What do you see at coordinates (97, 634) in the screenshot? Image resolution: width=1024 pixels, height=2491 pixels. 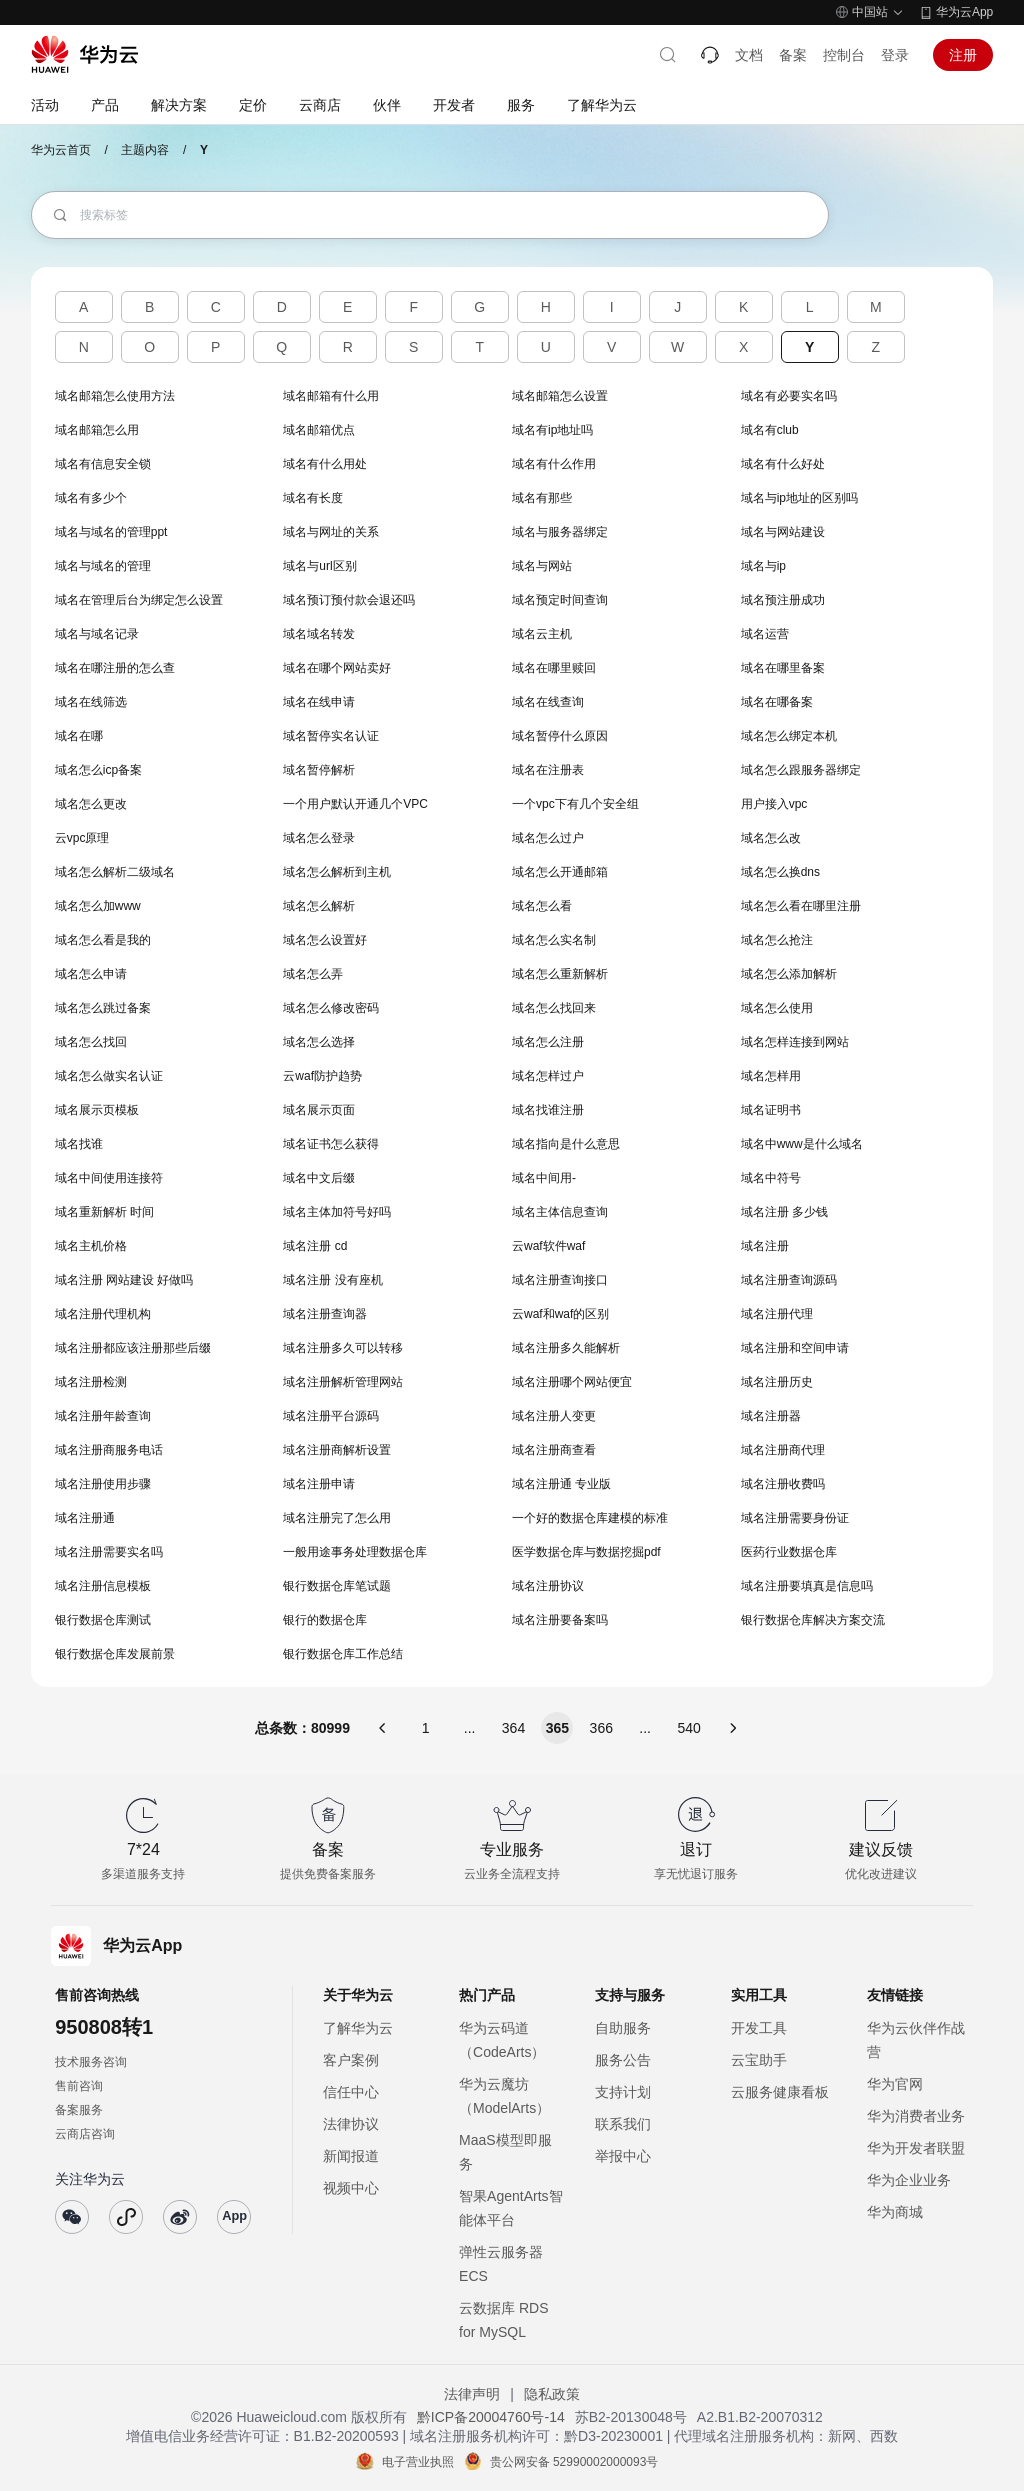 I see `域名与域名记录` at bounding box center [97, 634].